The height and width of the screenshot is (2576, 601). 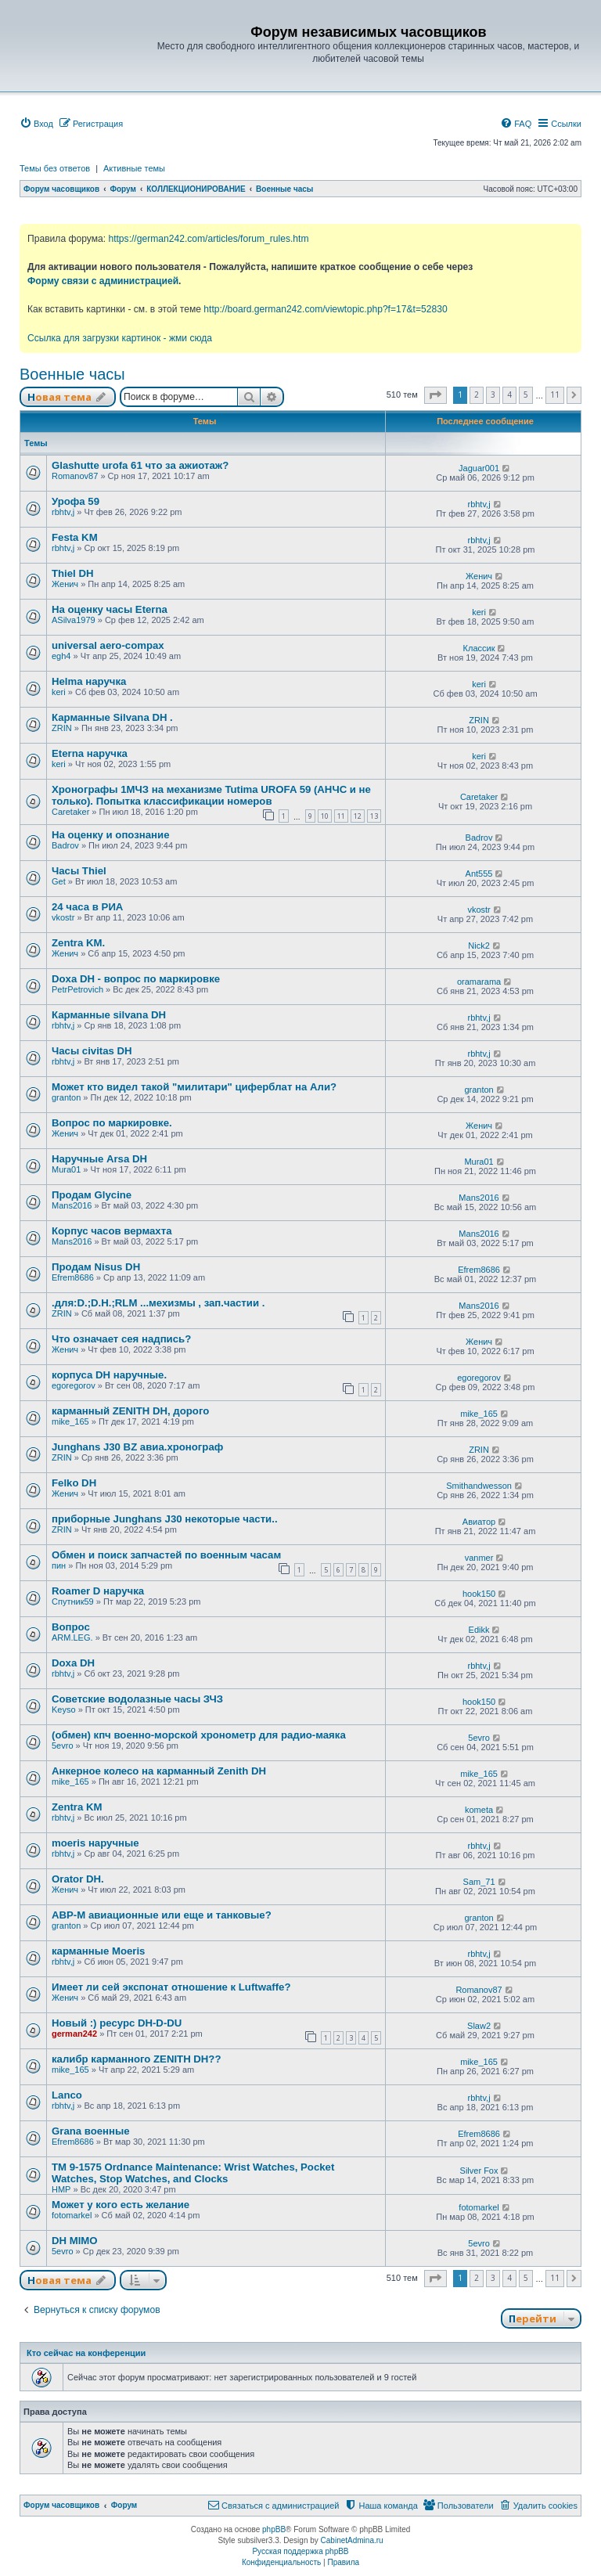 I want to click on ARM.LEG., so click(x=72, y=1637).